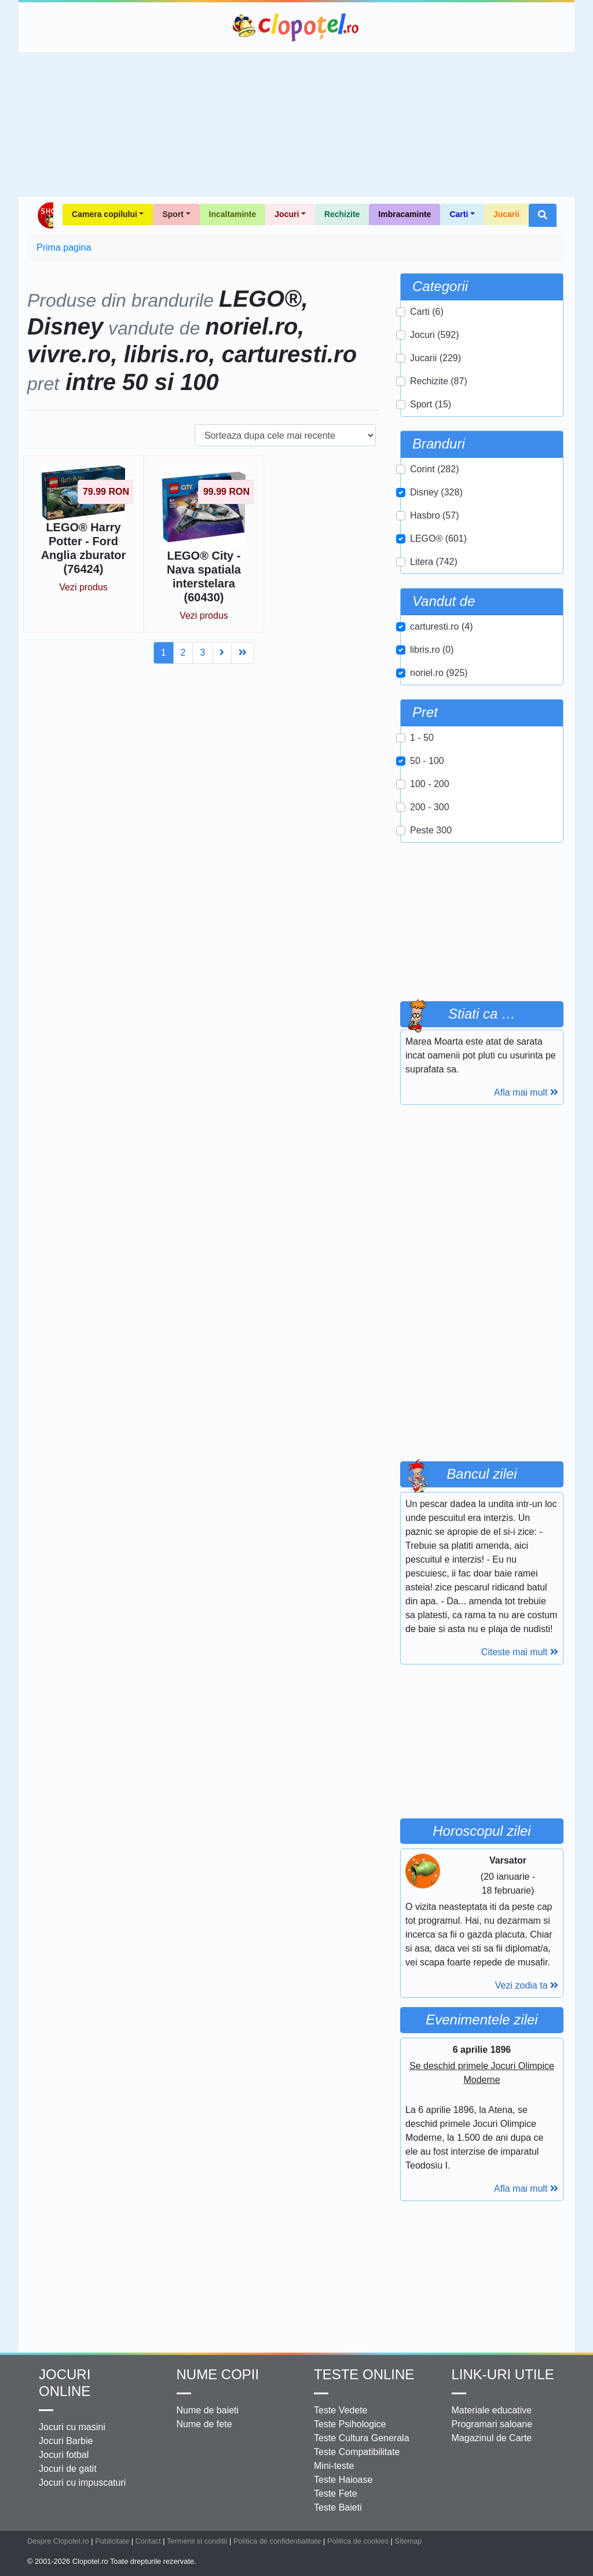  I want to click on Nume de fete, so click(204, 2424).